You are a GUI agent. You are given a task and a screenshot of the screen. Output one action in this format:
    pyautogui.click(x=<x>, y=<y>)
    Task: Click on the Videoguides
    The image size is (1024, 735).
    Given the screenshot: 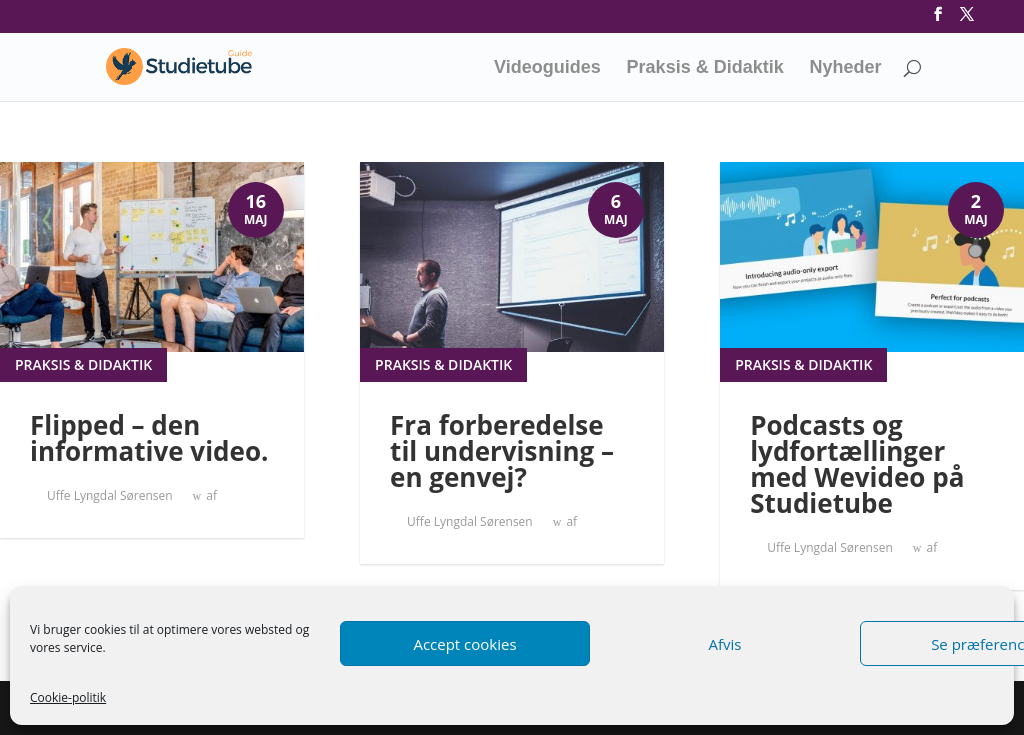 What is the action you would take?
    pyautogui.click(x=547, y=68)
    